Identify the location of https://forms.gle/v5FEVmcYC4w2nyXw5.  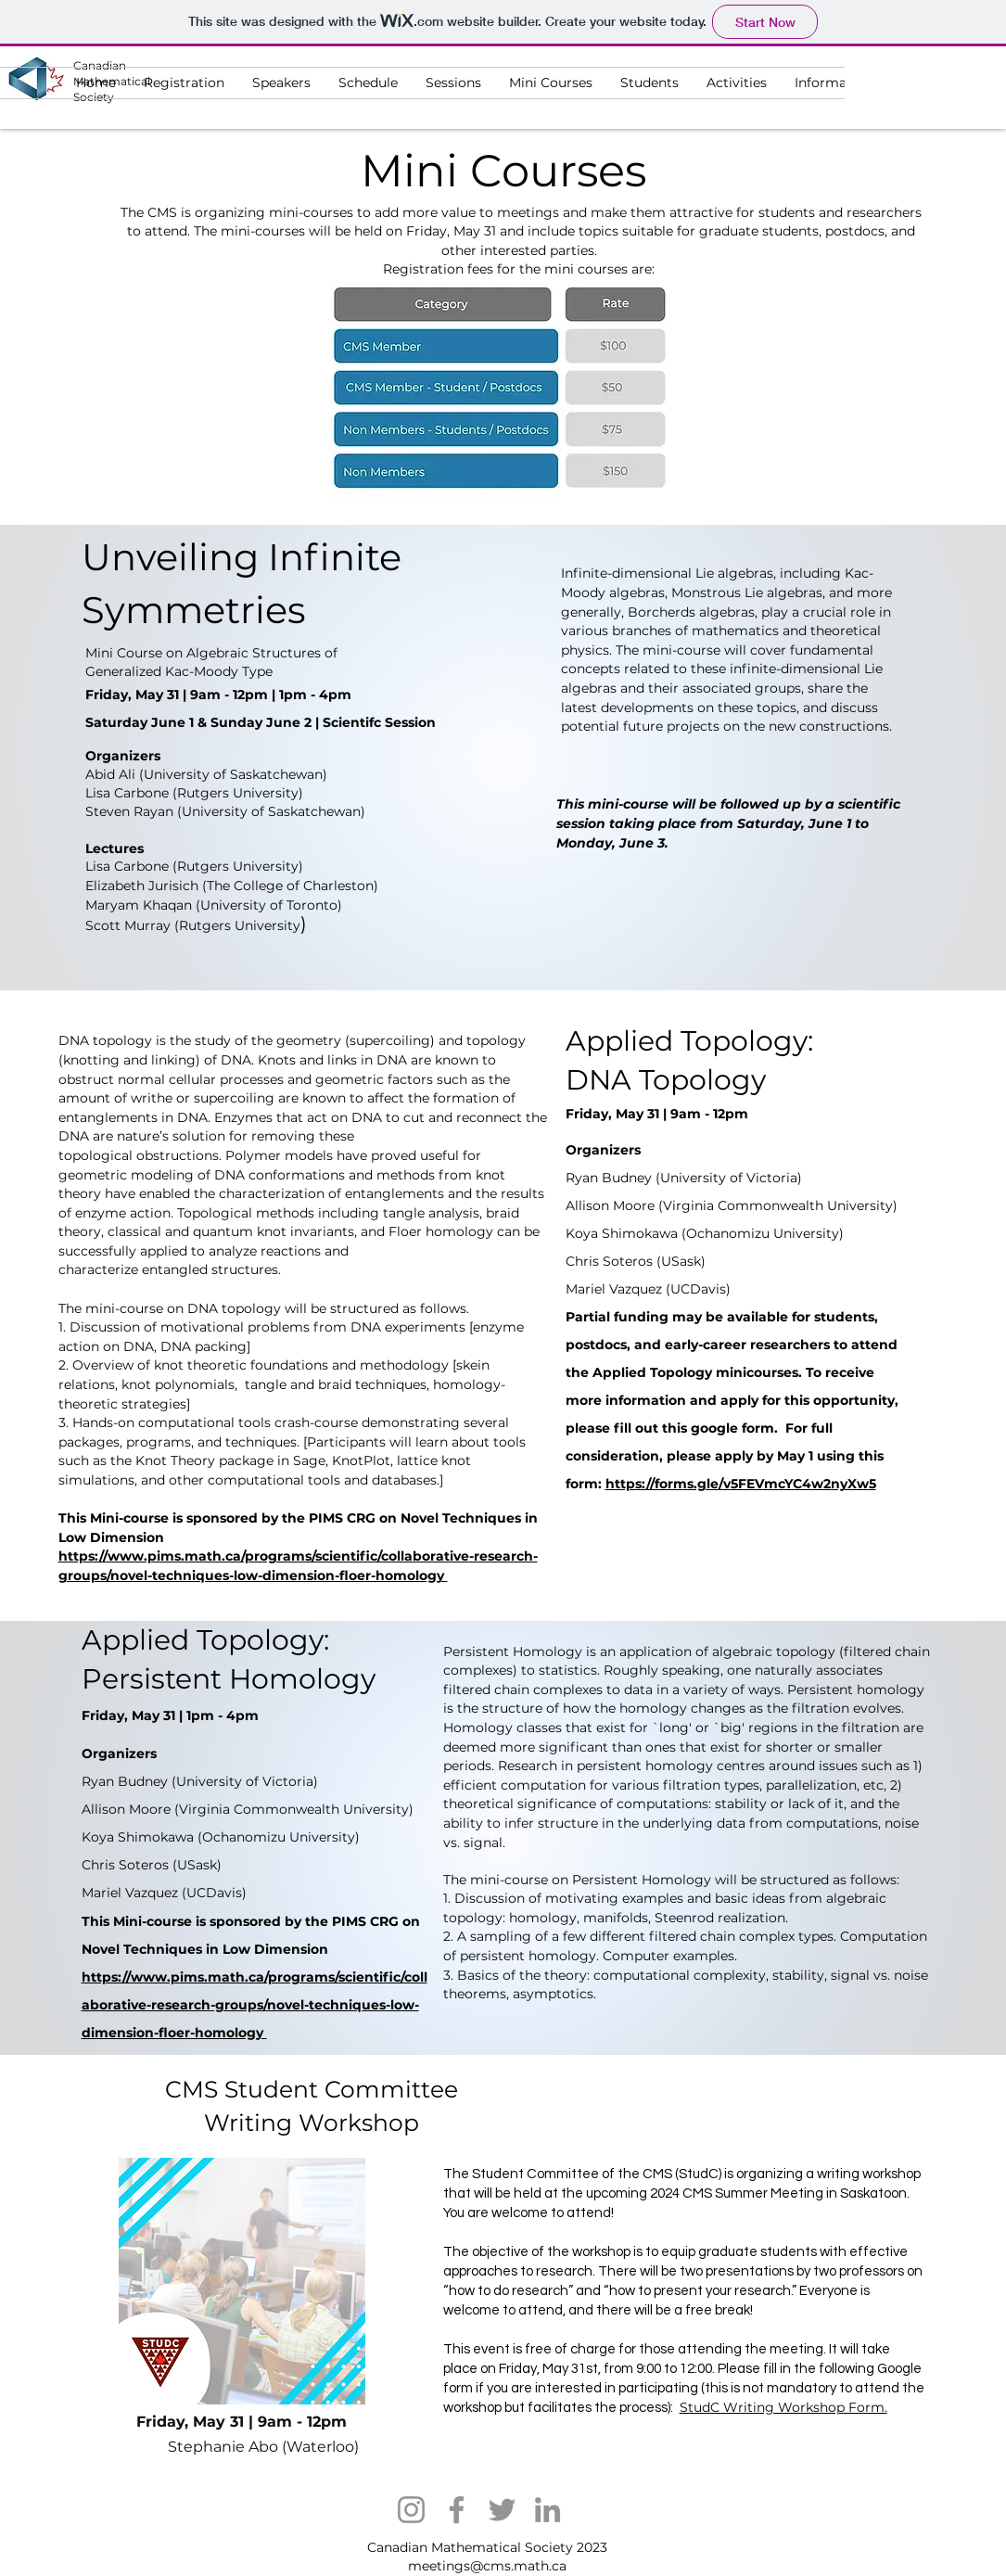
(740, 1483).